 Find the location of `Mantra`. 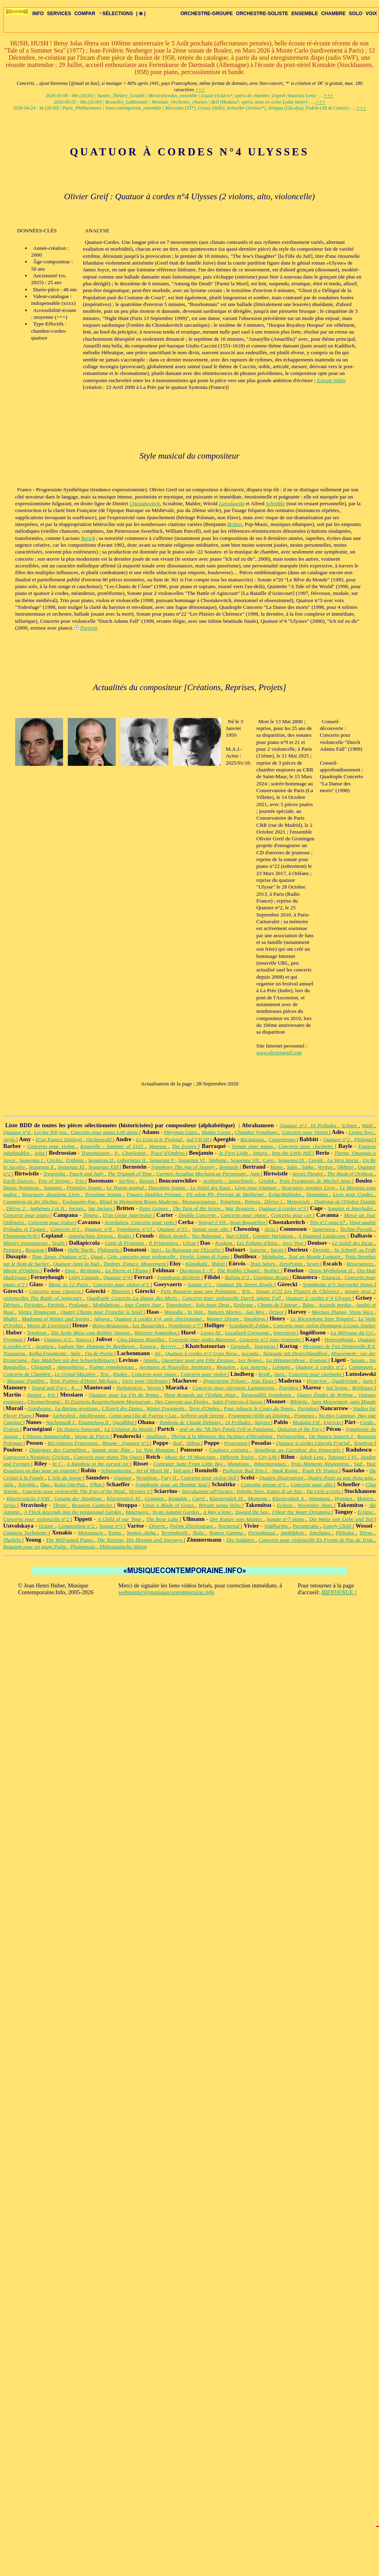

Mantra is located at coordinates (366, 1498).